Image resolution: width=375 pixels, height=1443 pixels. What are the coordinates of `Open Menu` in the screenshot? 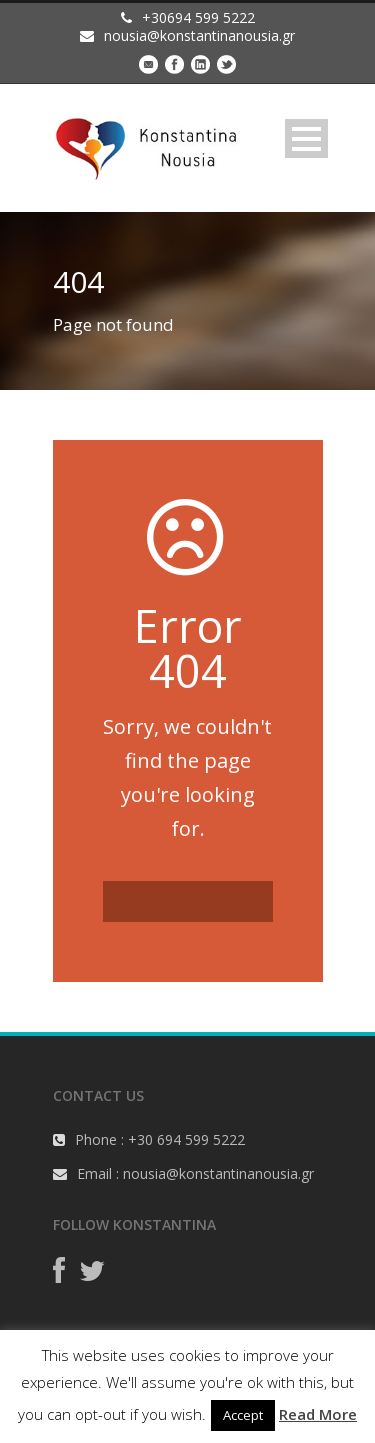 It's located at (306, 138).